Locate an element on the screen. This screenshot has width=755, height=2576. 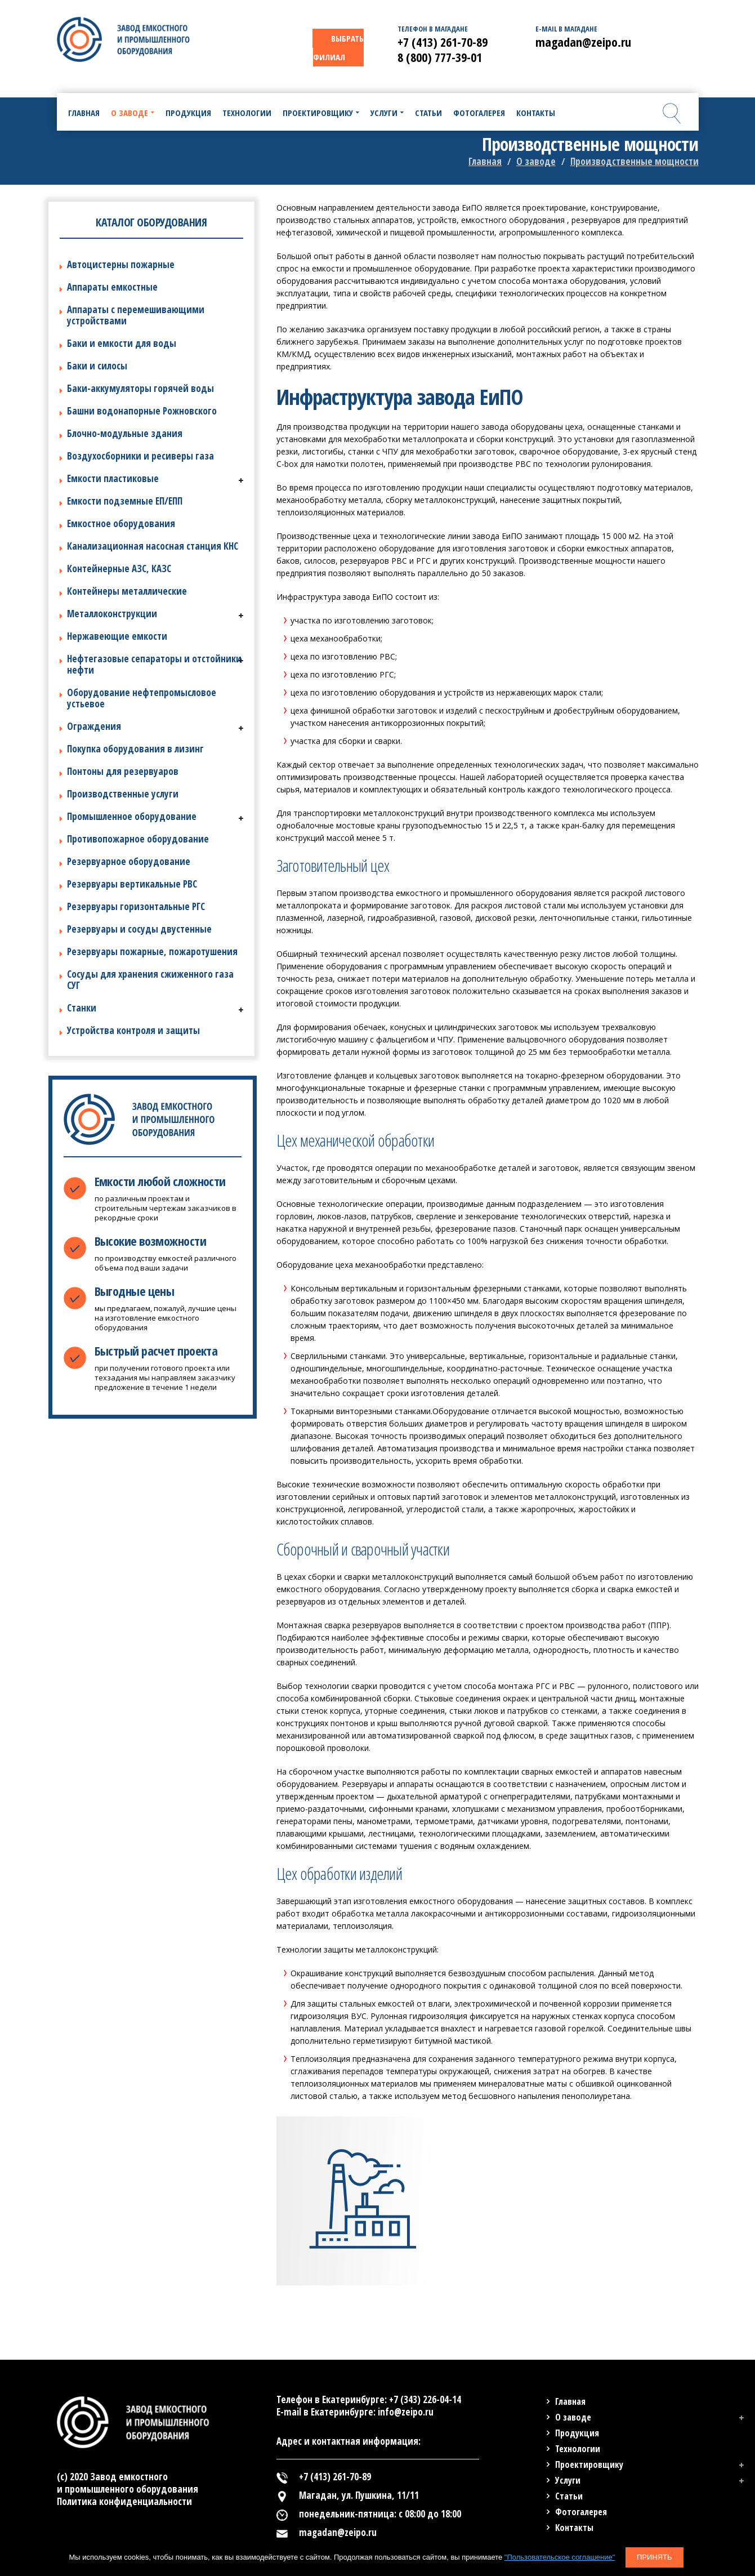
Баки и силосы is located at coordinates (97, 365).